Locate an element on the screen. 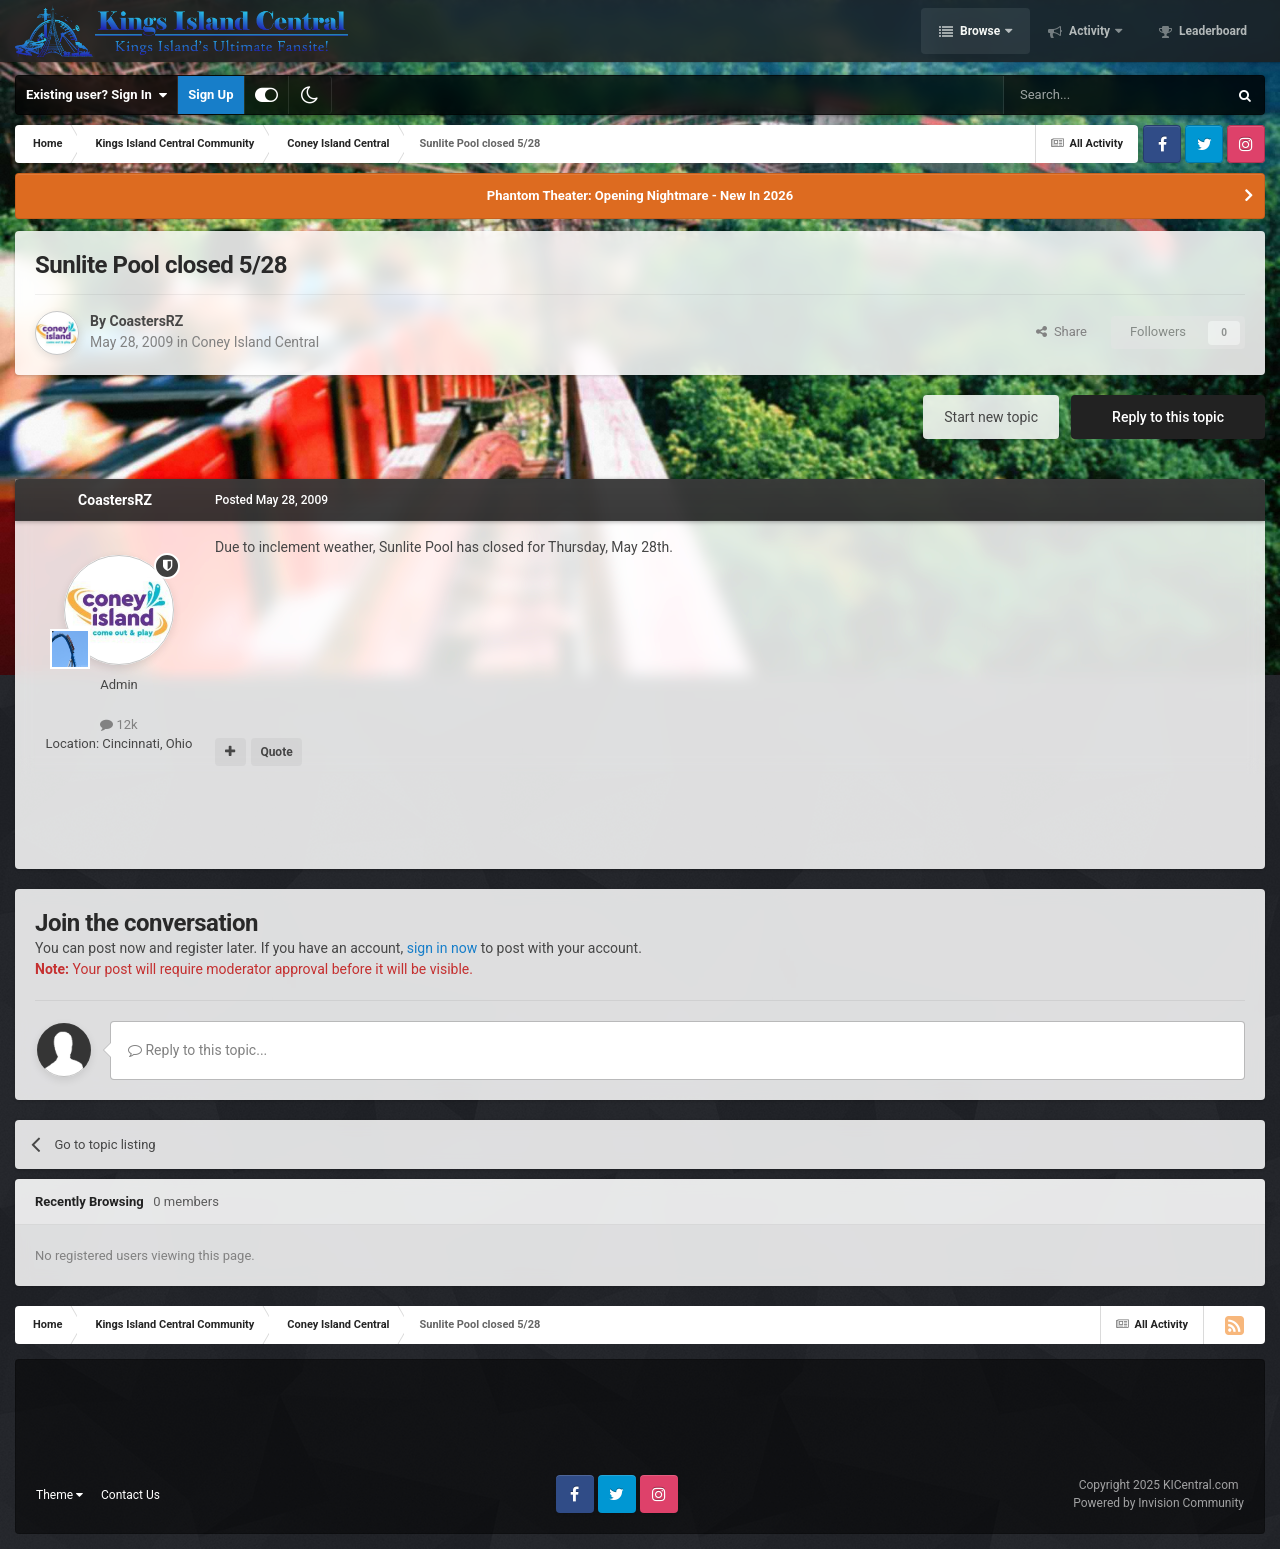 The image size is (1280, 1549). 12k is located at coordinates (118, 724).